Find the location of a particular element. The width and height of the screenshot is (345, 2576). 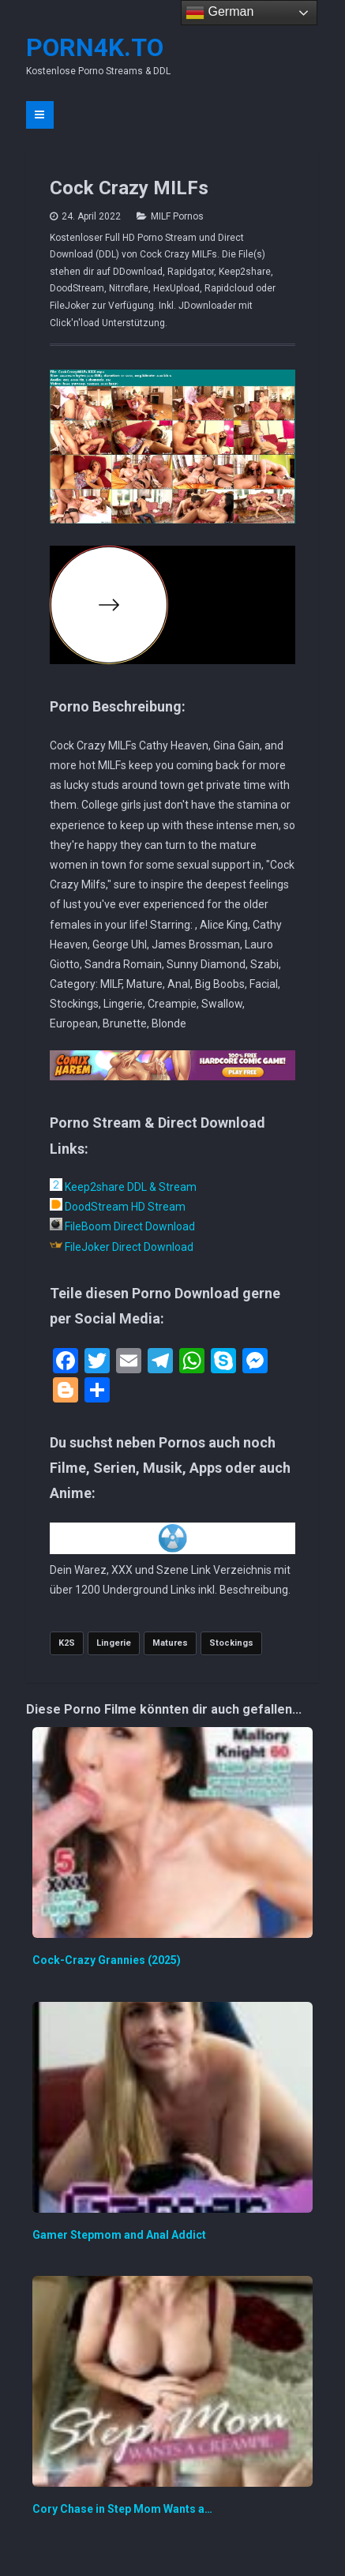

German is located at coordinates (219, 12).